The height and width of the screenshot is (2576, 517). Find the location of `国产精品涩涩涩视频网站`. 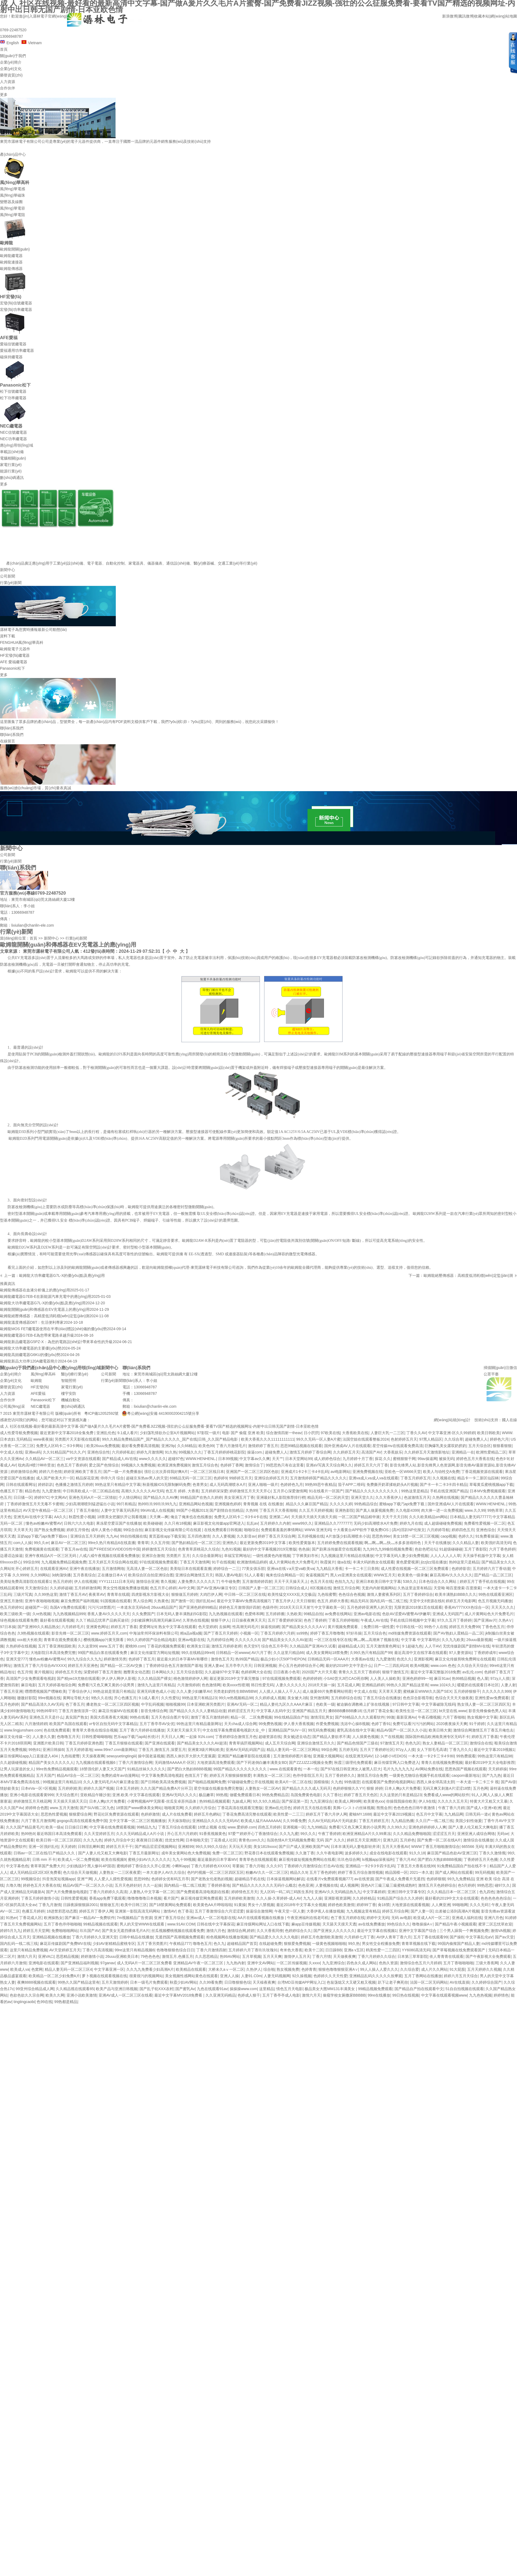

国产精品涩涩涩视频网站 is located at coordinates (155, 1846).